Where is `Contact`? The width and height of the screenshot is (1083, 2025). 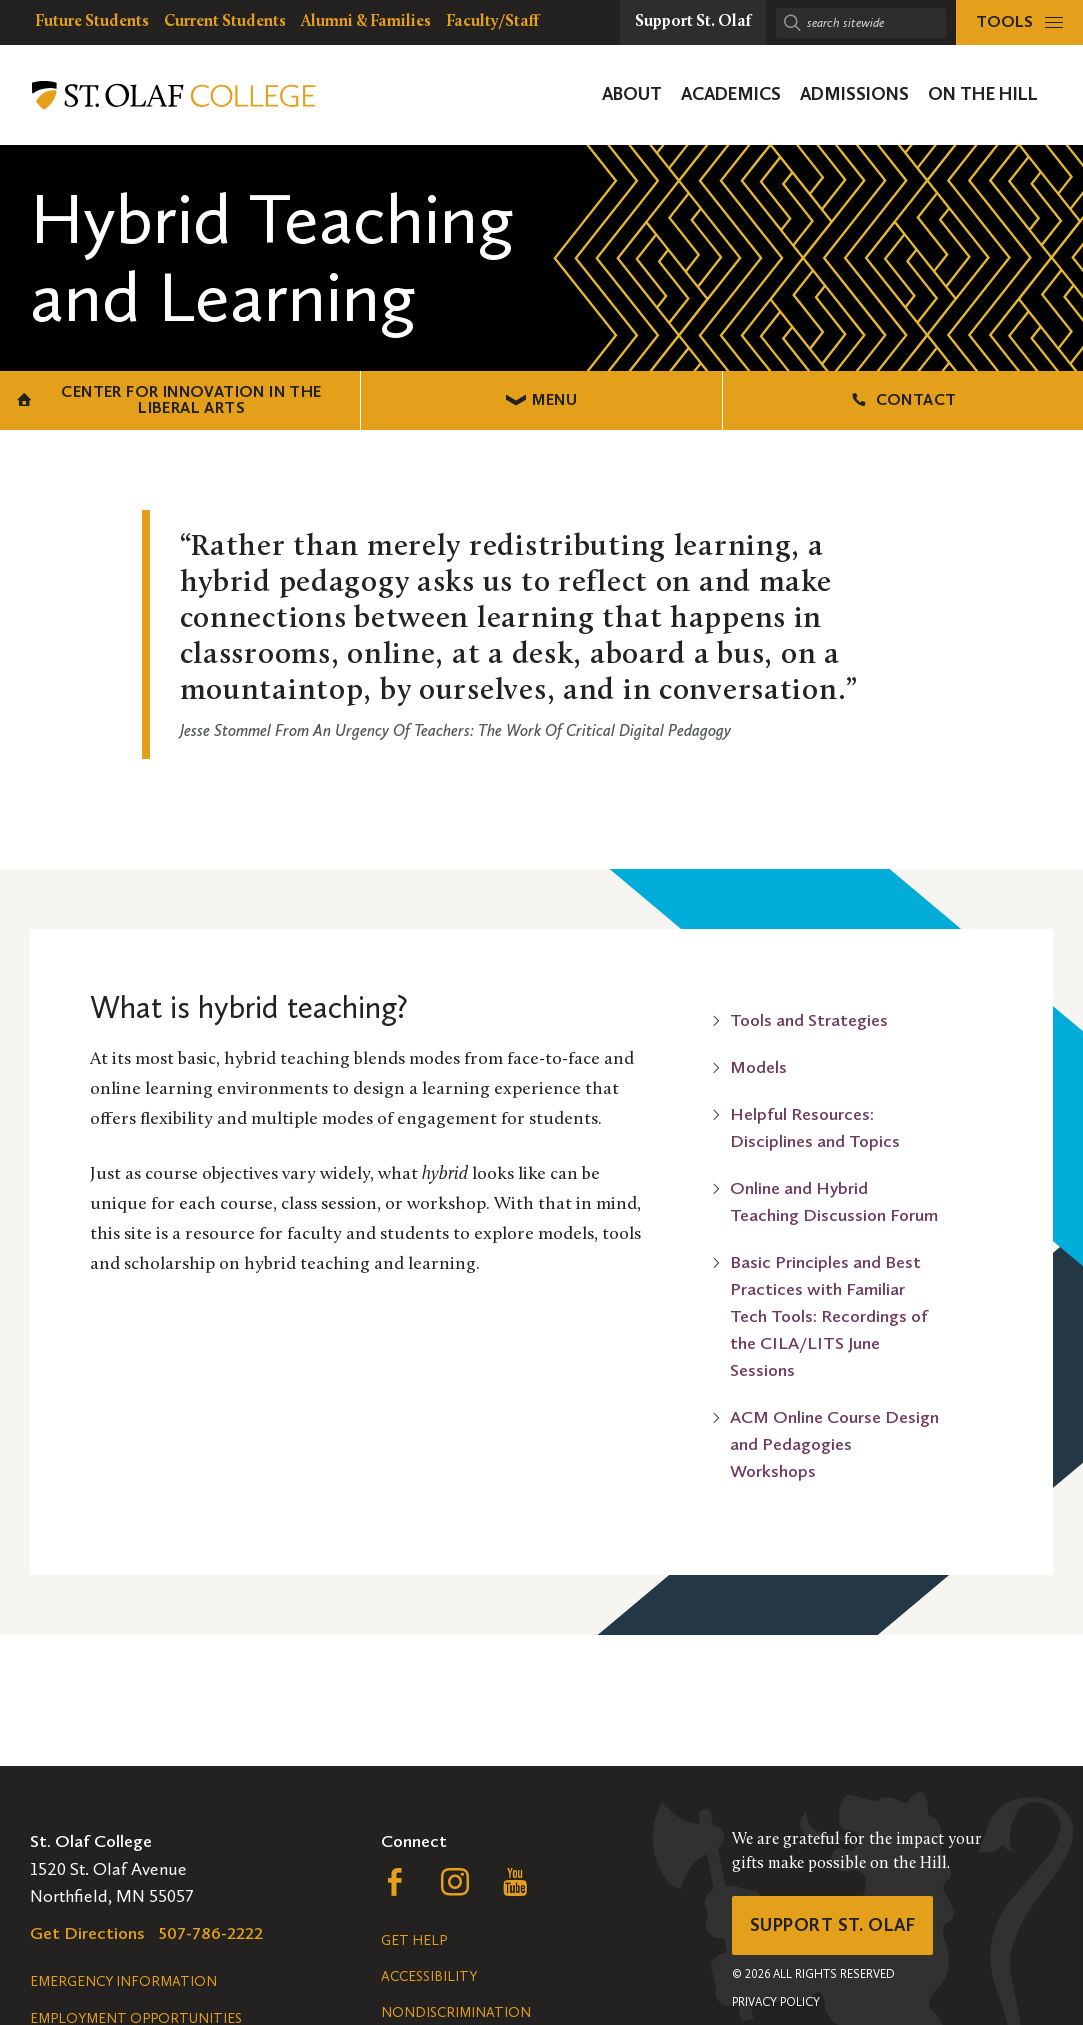
Contact is located at coordinates (902, 399).